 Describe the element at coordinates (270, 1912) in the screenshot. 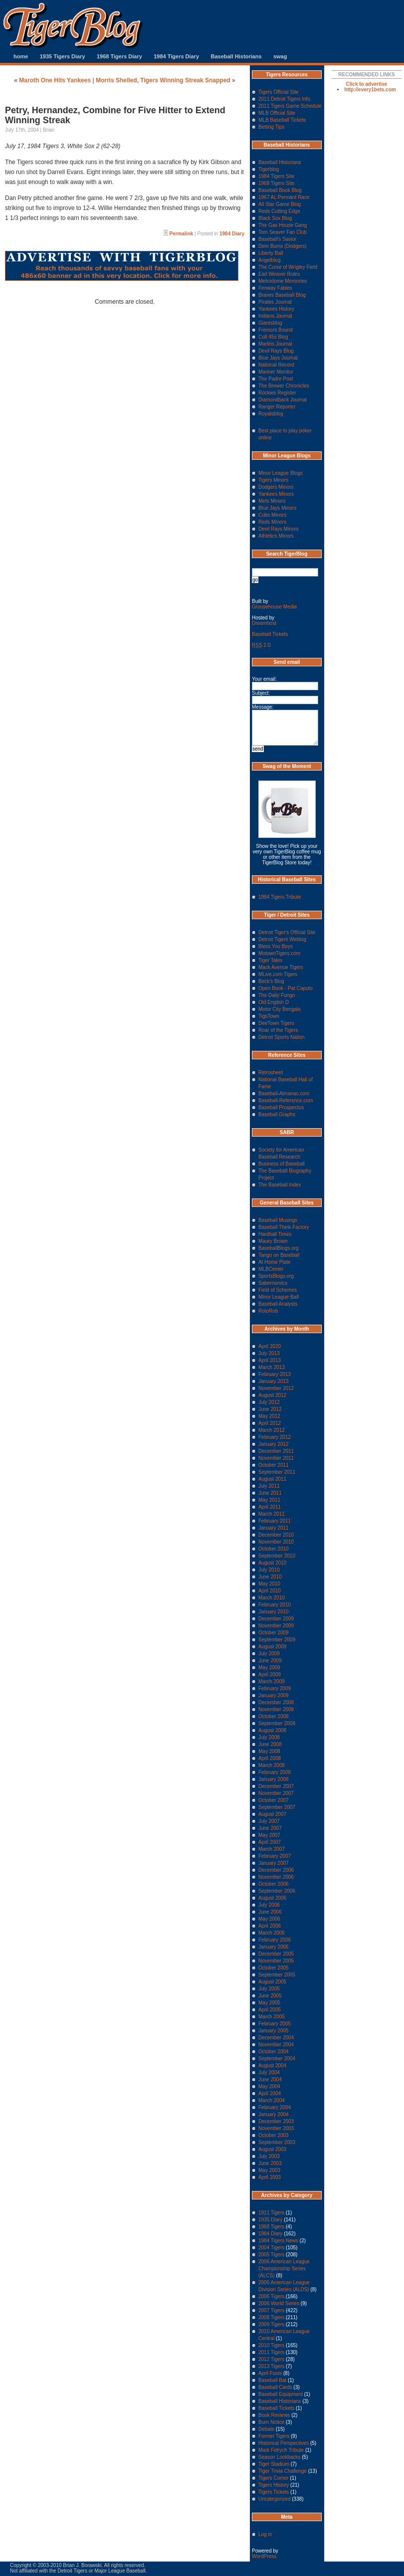

I see `June 2006` at that location.